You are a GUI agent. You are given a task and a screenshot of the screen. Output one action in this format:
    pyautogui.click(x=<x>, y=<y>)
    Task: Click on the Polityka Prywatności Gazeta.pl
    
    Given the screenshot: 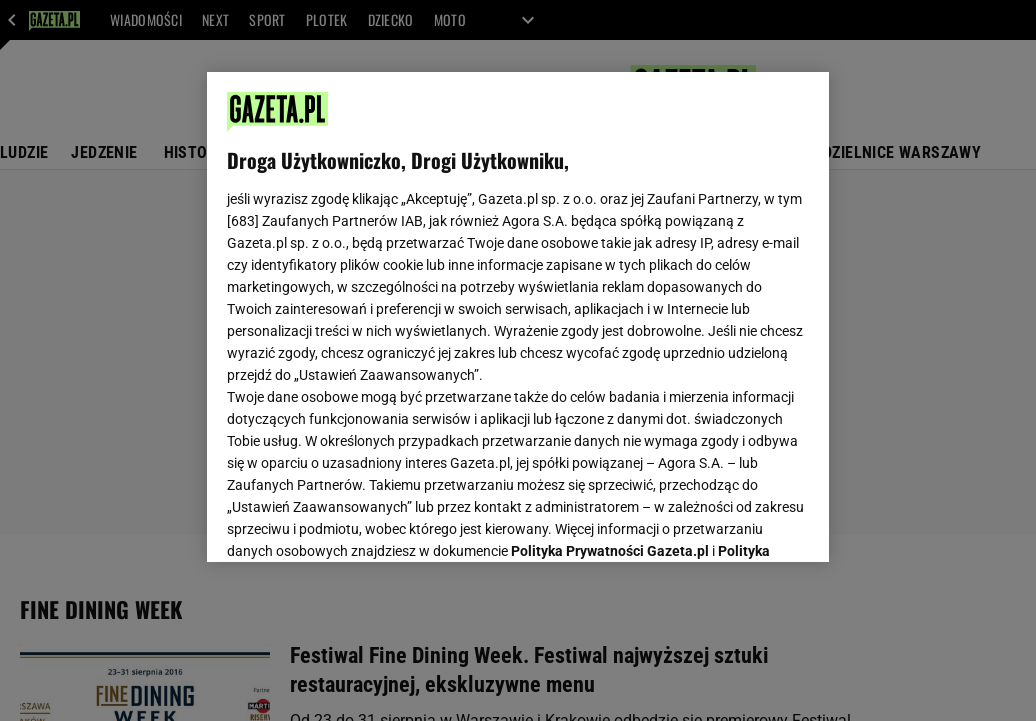 What is the action you would take?
    pyautogui.click(x=610, y=297)
    